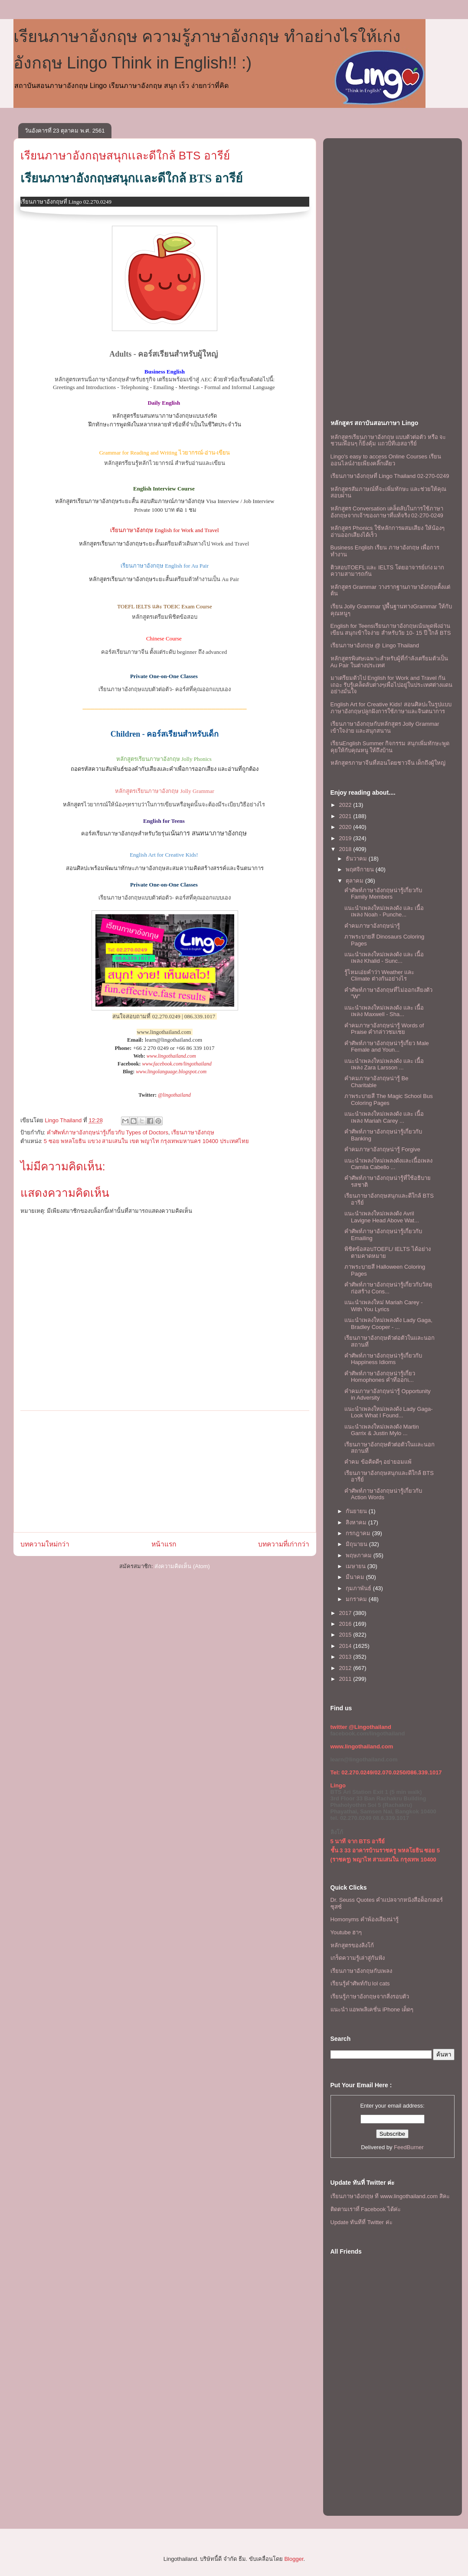 Image resolution: width=468 pixels, height=2576 pixels. What do you see at coordinates (375, 645) in the screenshot?
I see `เรียนภาษาอังกฤษ @ Lingo Thailand` at bounding box center [375, 645].